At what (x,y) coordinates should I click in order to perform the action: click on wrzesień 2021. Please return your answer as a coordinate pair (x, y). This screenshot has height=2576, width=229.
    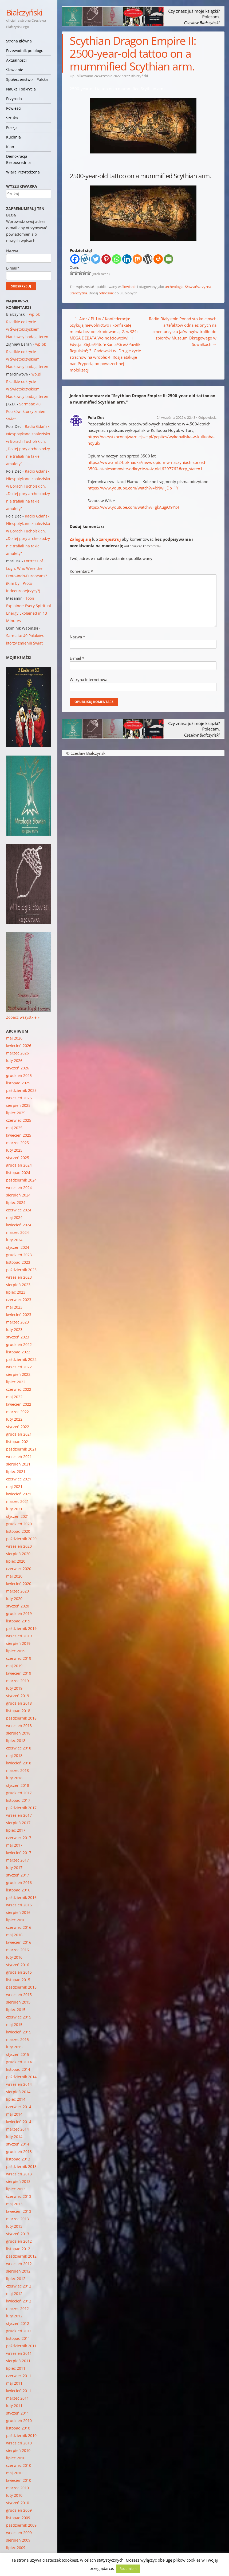
    Looking at the image, I should click on (19, 1456).